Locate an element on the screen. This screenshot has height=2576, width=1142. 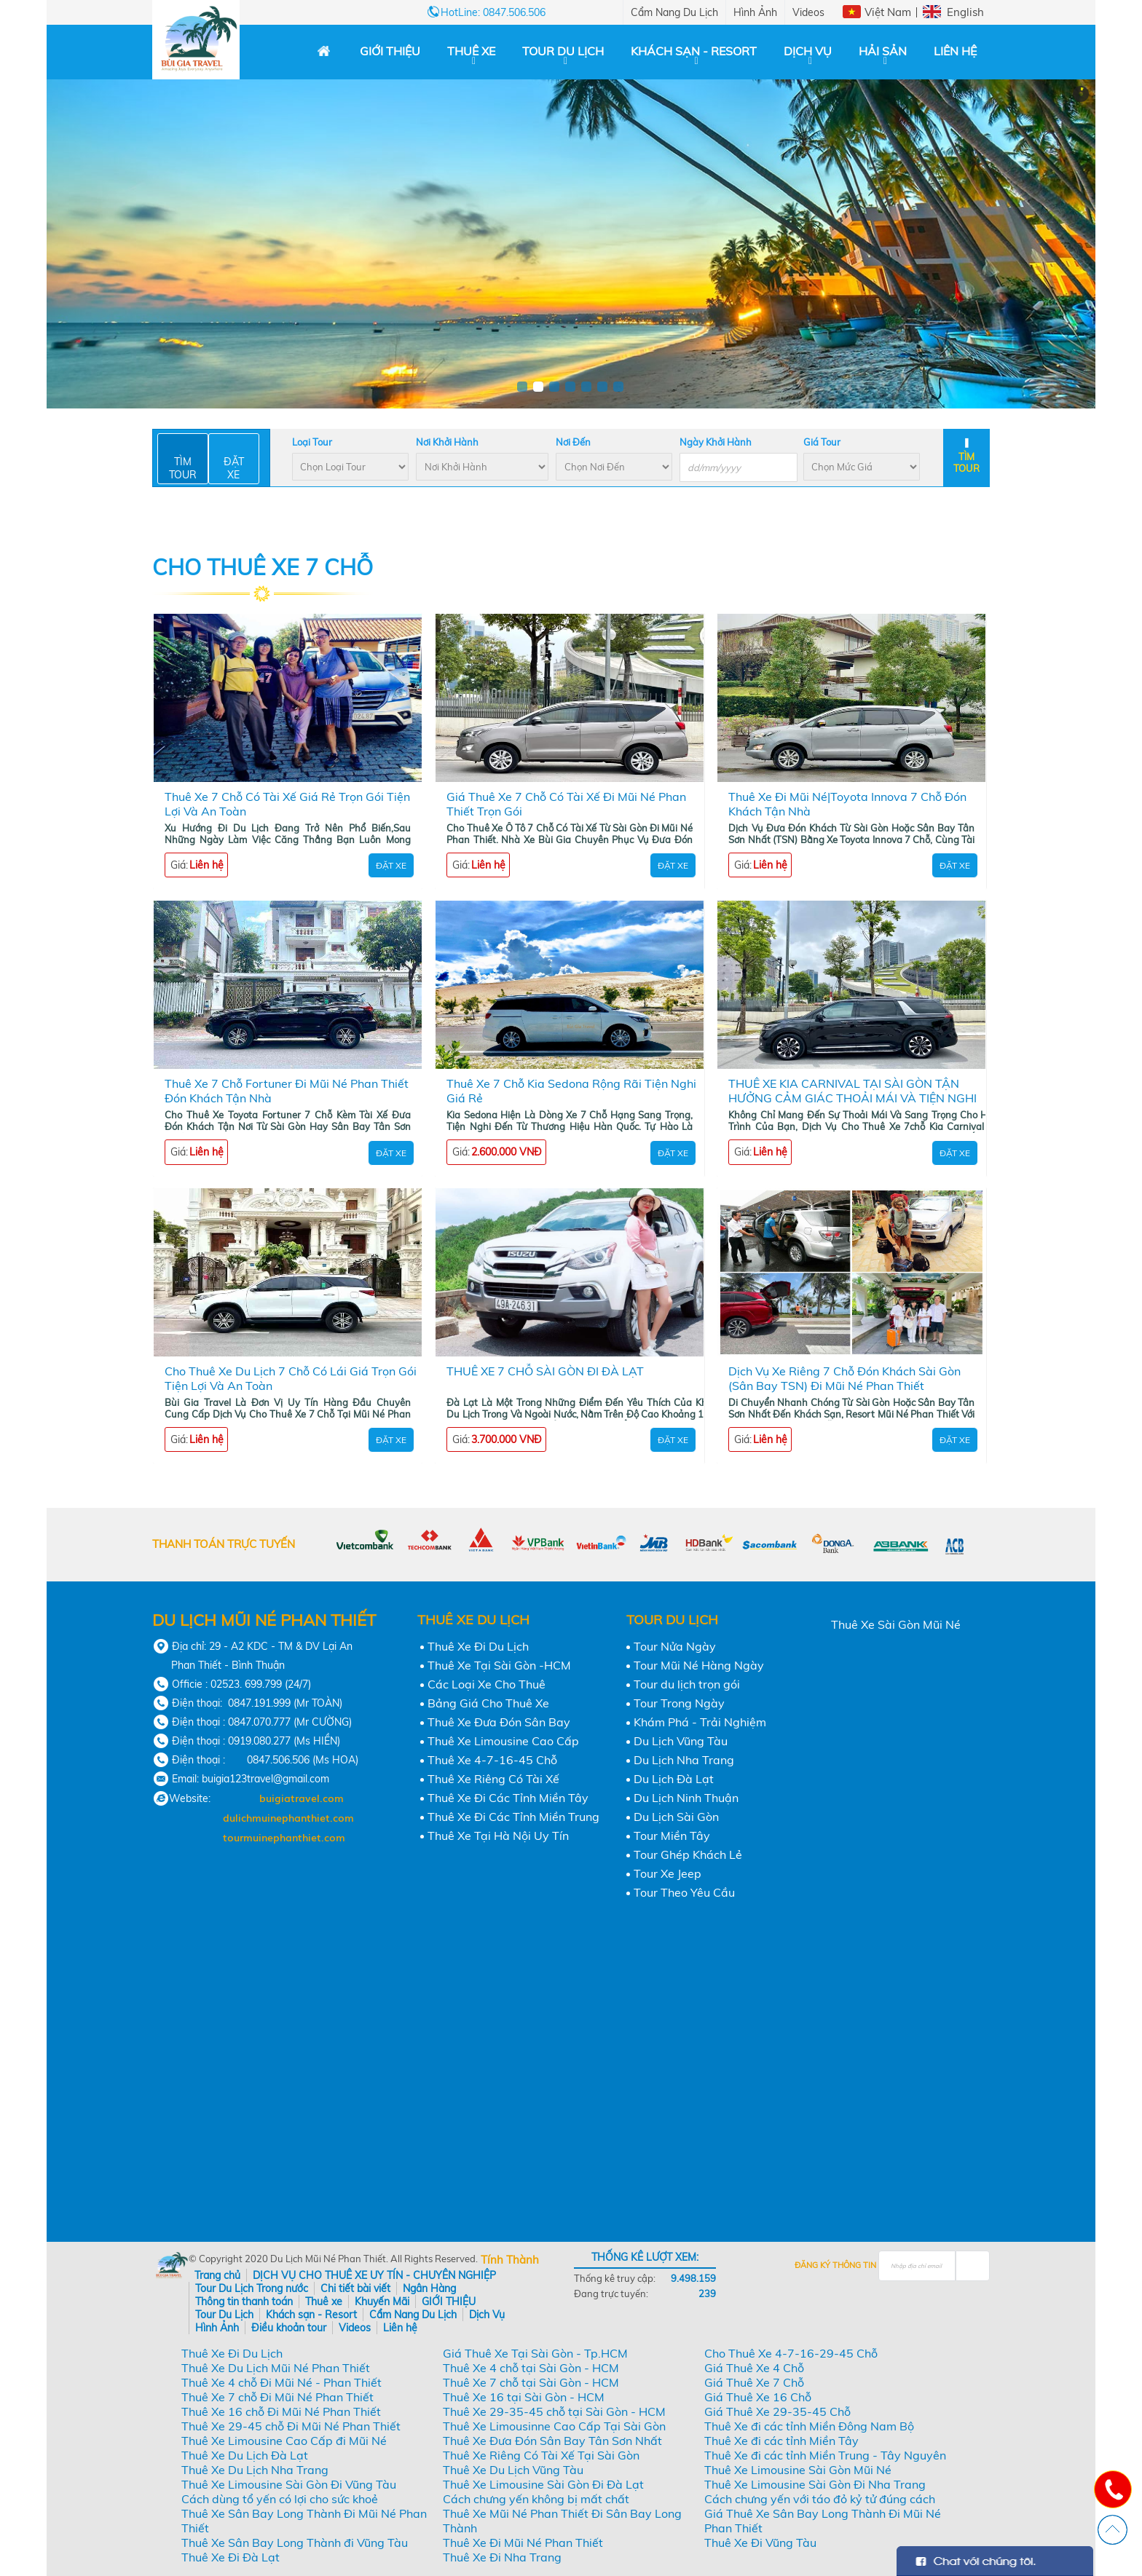
Dịch Vụ Xe Riêng 7 Chỗ Đón Khách Sài Gòn (Sân Bay TSN) Đi Mũi Né Phan Thiết is located at coordinates (844, 1378).